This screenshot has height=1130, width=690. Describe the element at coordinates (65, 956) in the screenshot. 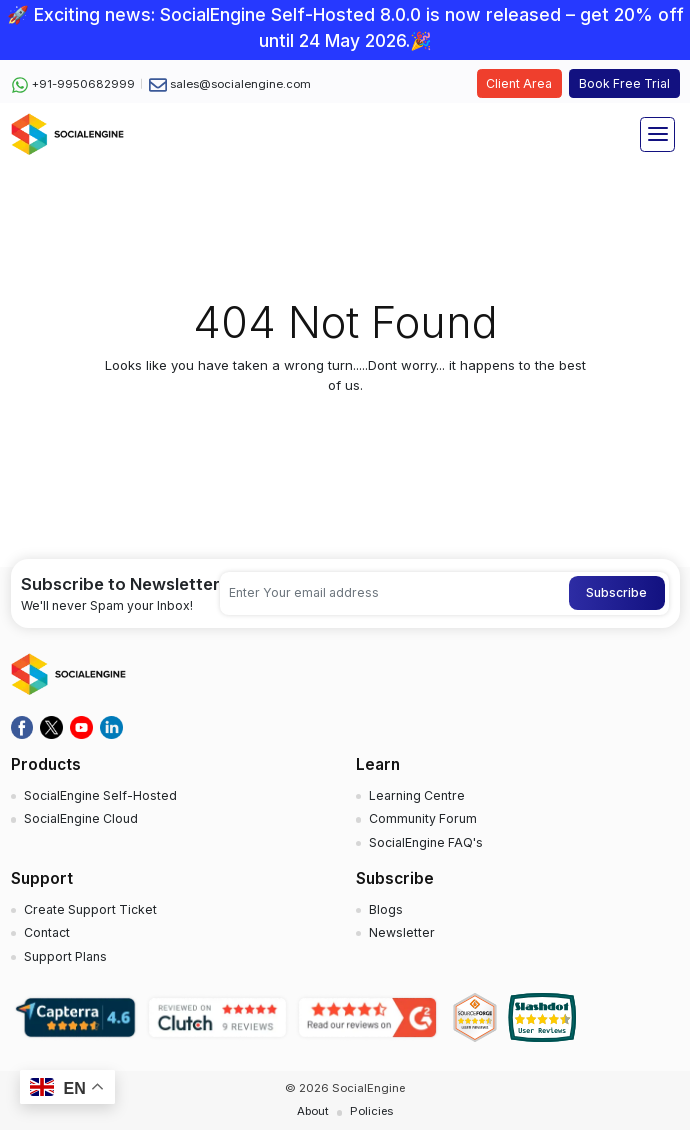

I see `Support Plans` at that location.